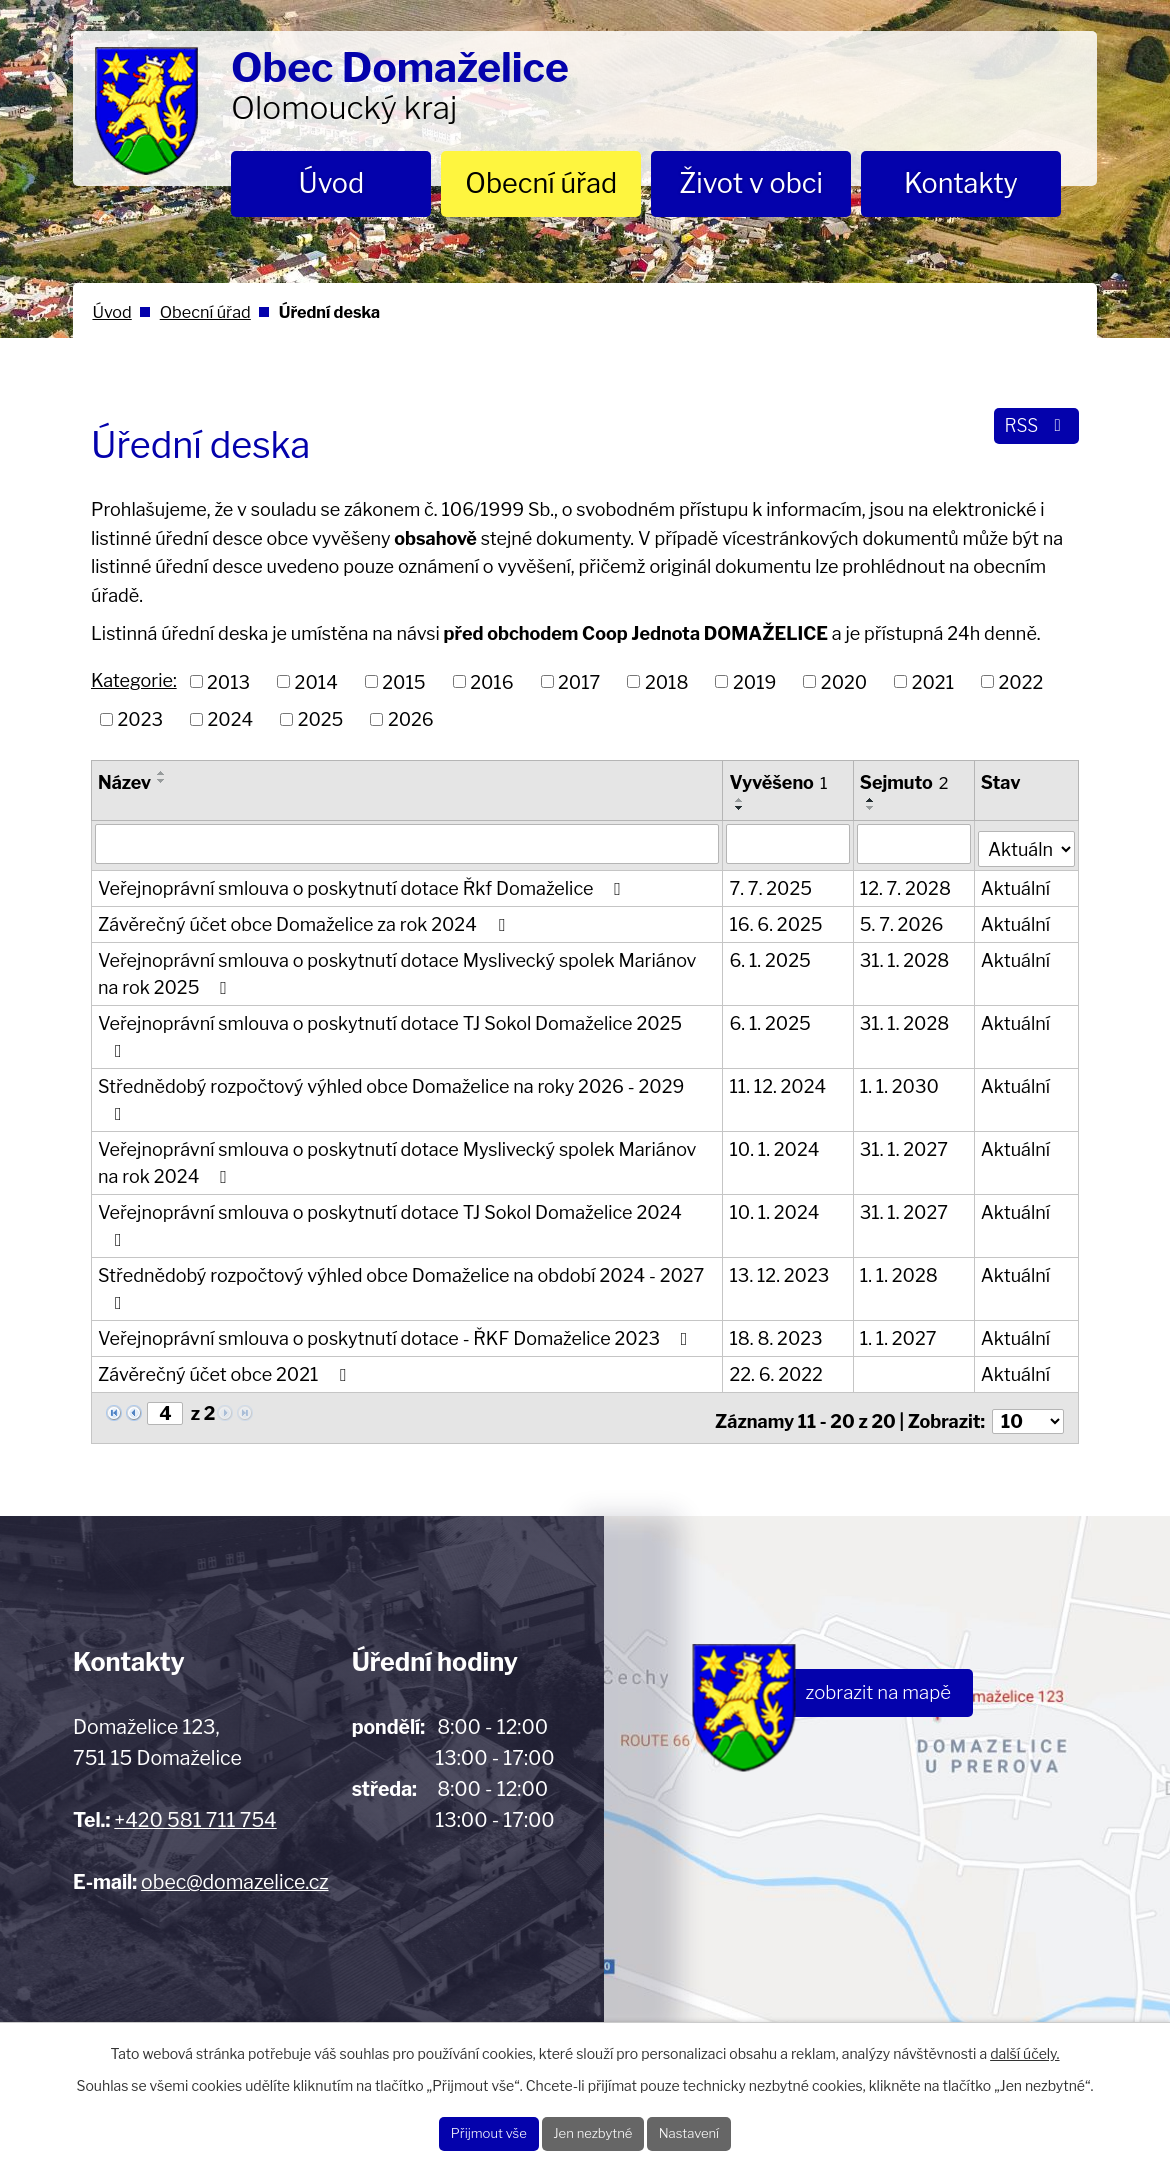  What do you see at coordinates (594, 2129) in the screenshot?
I see `Jen nezbytné` at bounding box center [594, 2129].